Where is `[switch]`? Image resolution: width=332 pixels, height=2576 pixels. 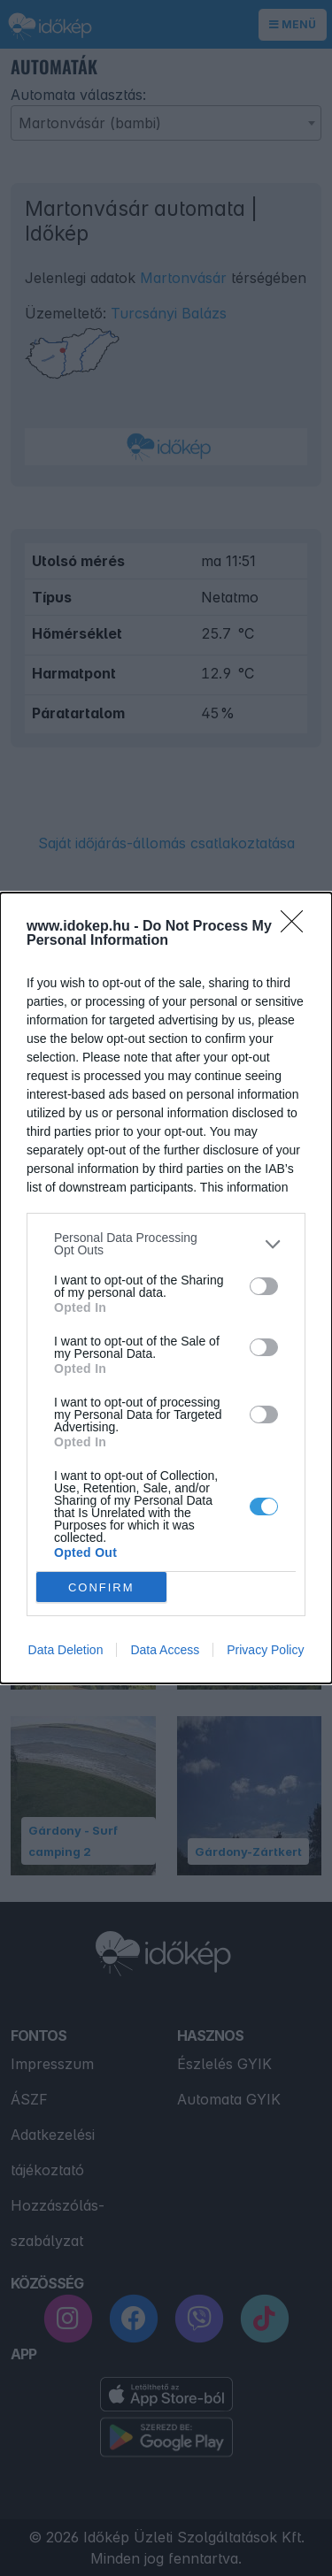
[switch] is located at coordinates (264, 1286).